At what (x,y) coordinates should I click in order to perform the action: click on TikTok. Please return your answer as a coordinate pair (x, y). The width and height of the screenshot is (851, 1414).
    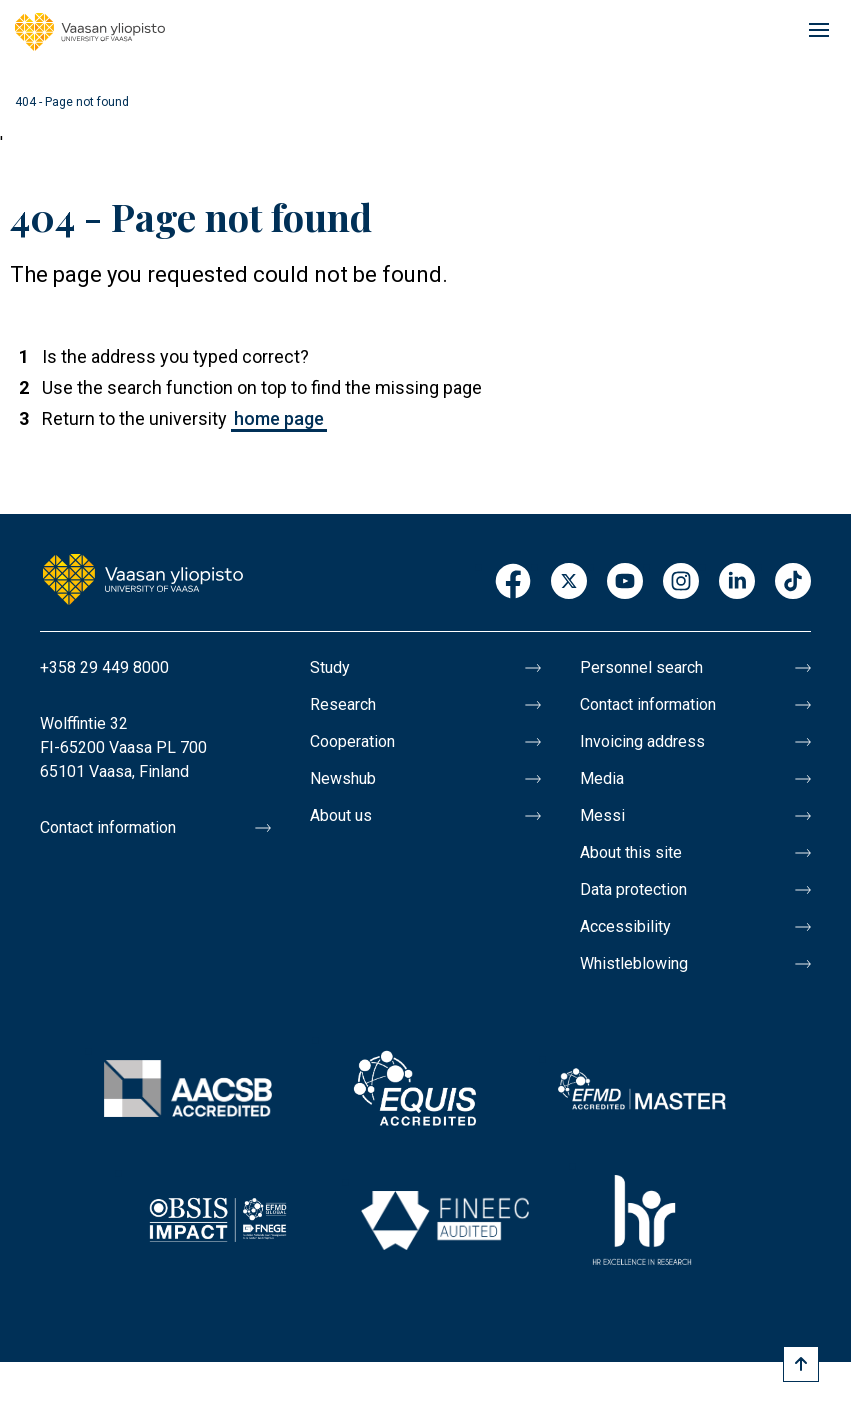
    Looking at the image, I should click on (793, 582).